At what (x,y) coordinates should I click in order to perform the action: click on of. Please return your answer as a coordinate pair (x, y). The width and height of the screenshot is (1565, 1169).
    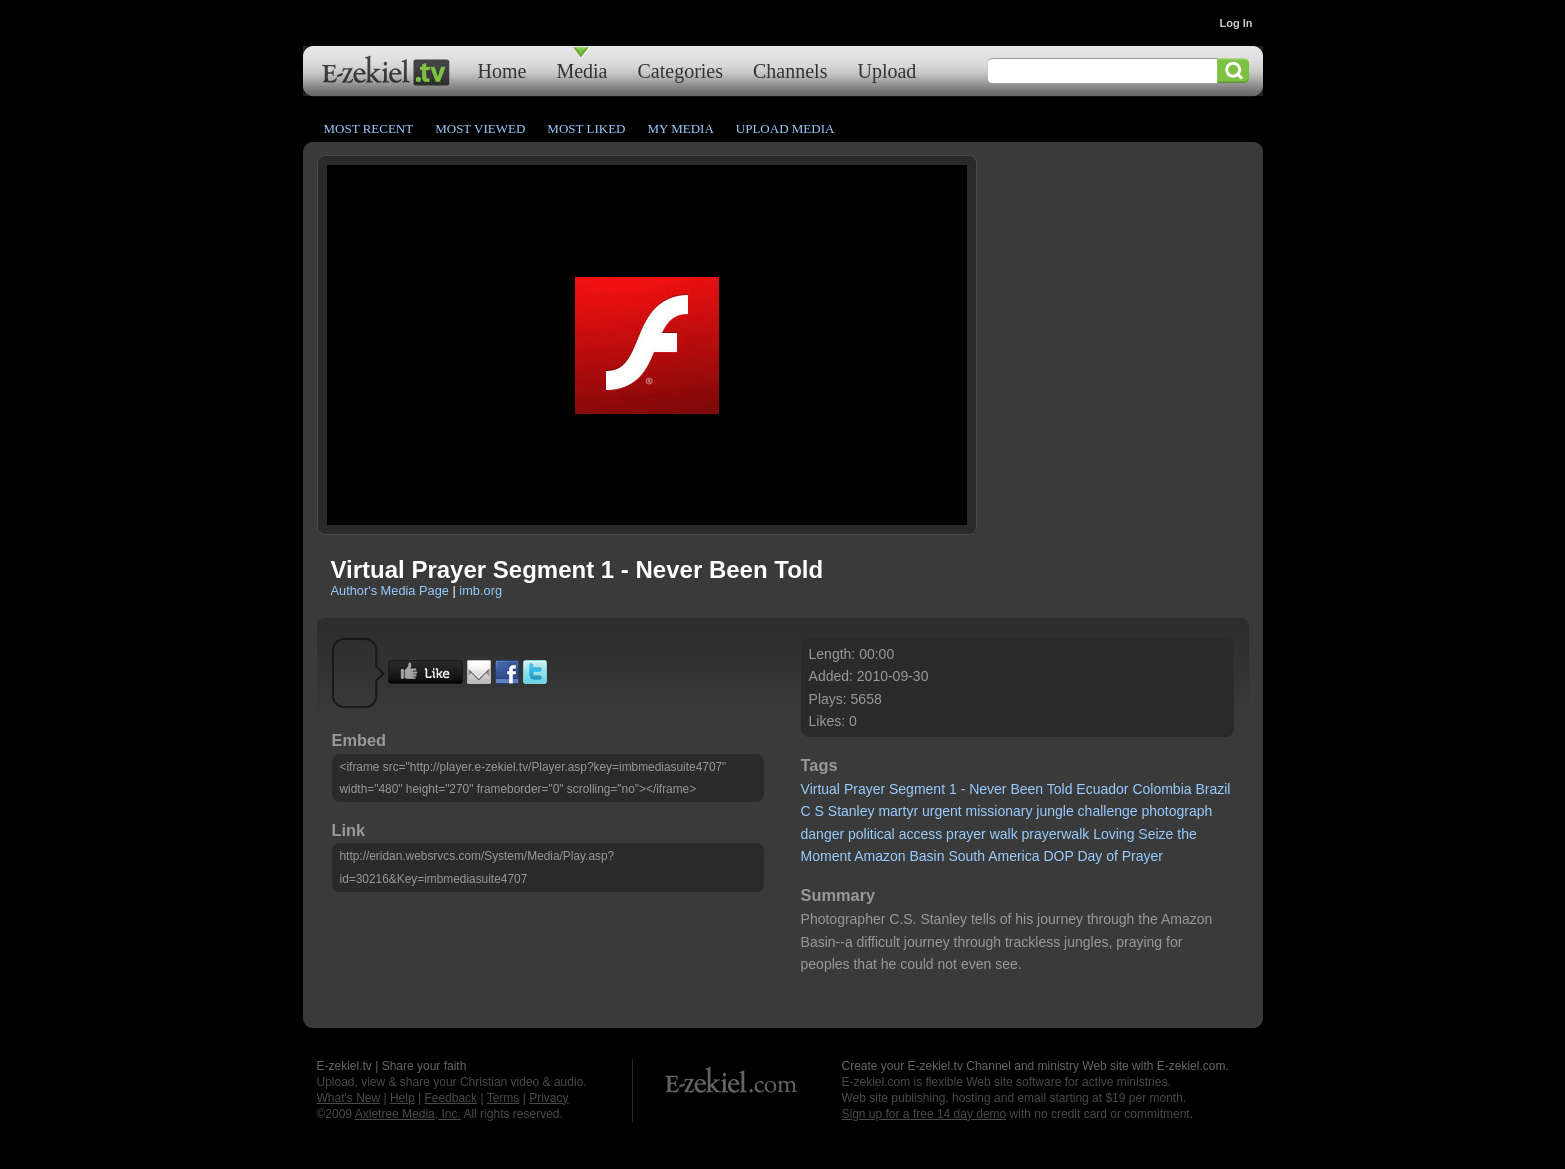
    Looking at the image, I should click on (1112, 856).